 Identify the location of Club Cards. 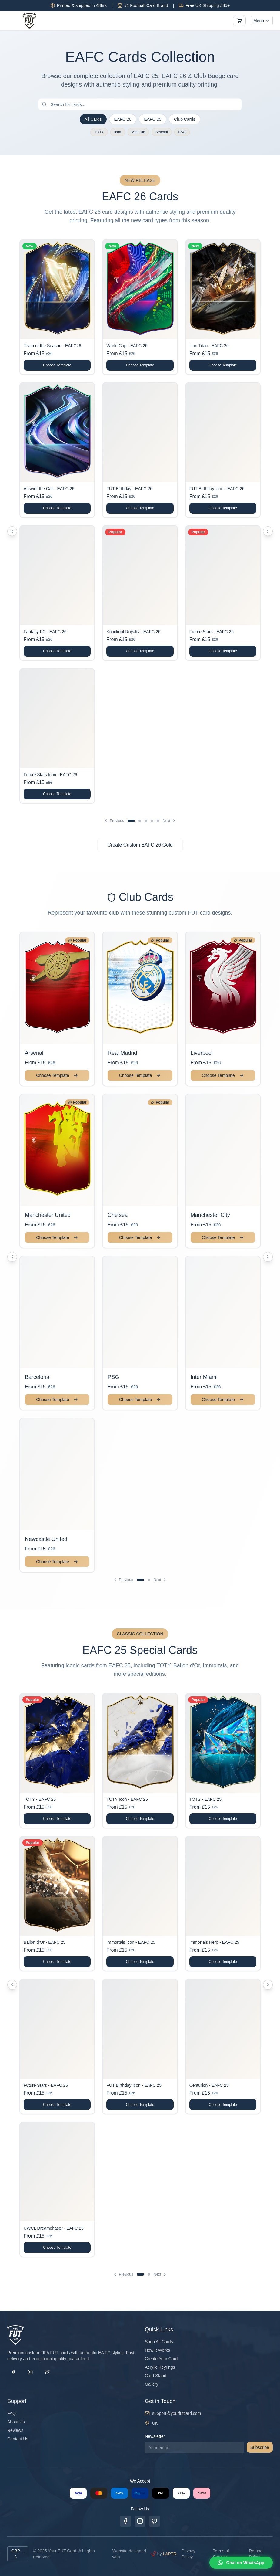
(184, 119).